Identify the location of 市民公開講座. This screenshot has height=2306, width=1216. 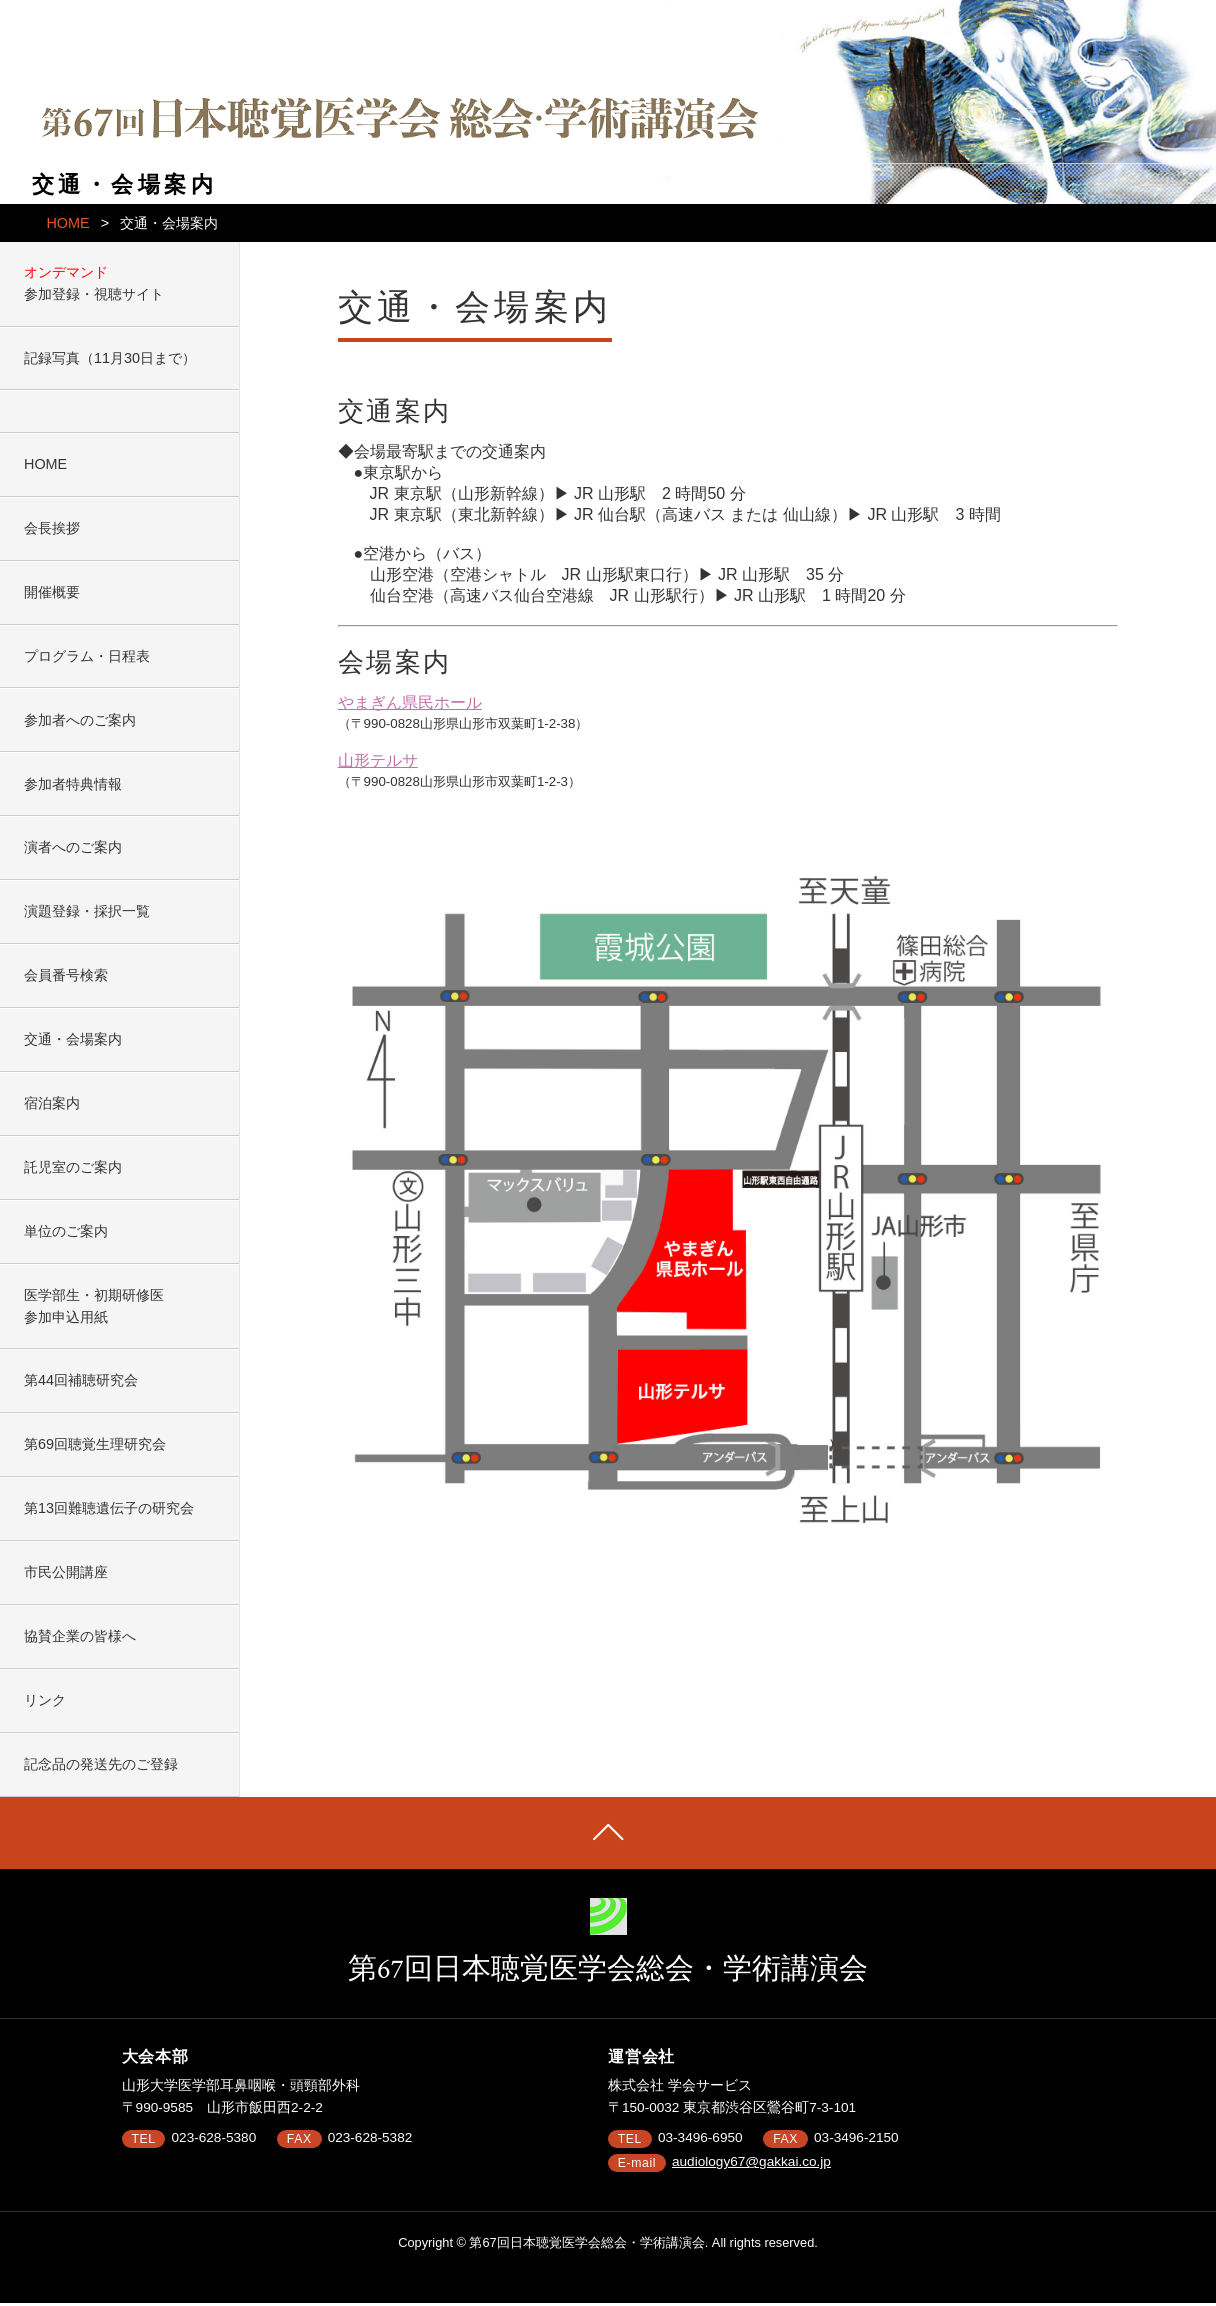
(66, 1572).